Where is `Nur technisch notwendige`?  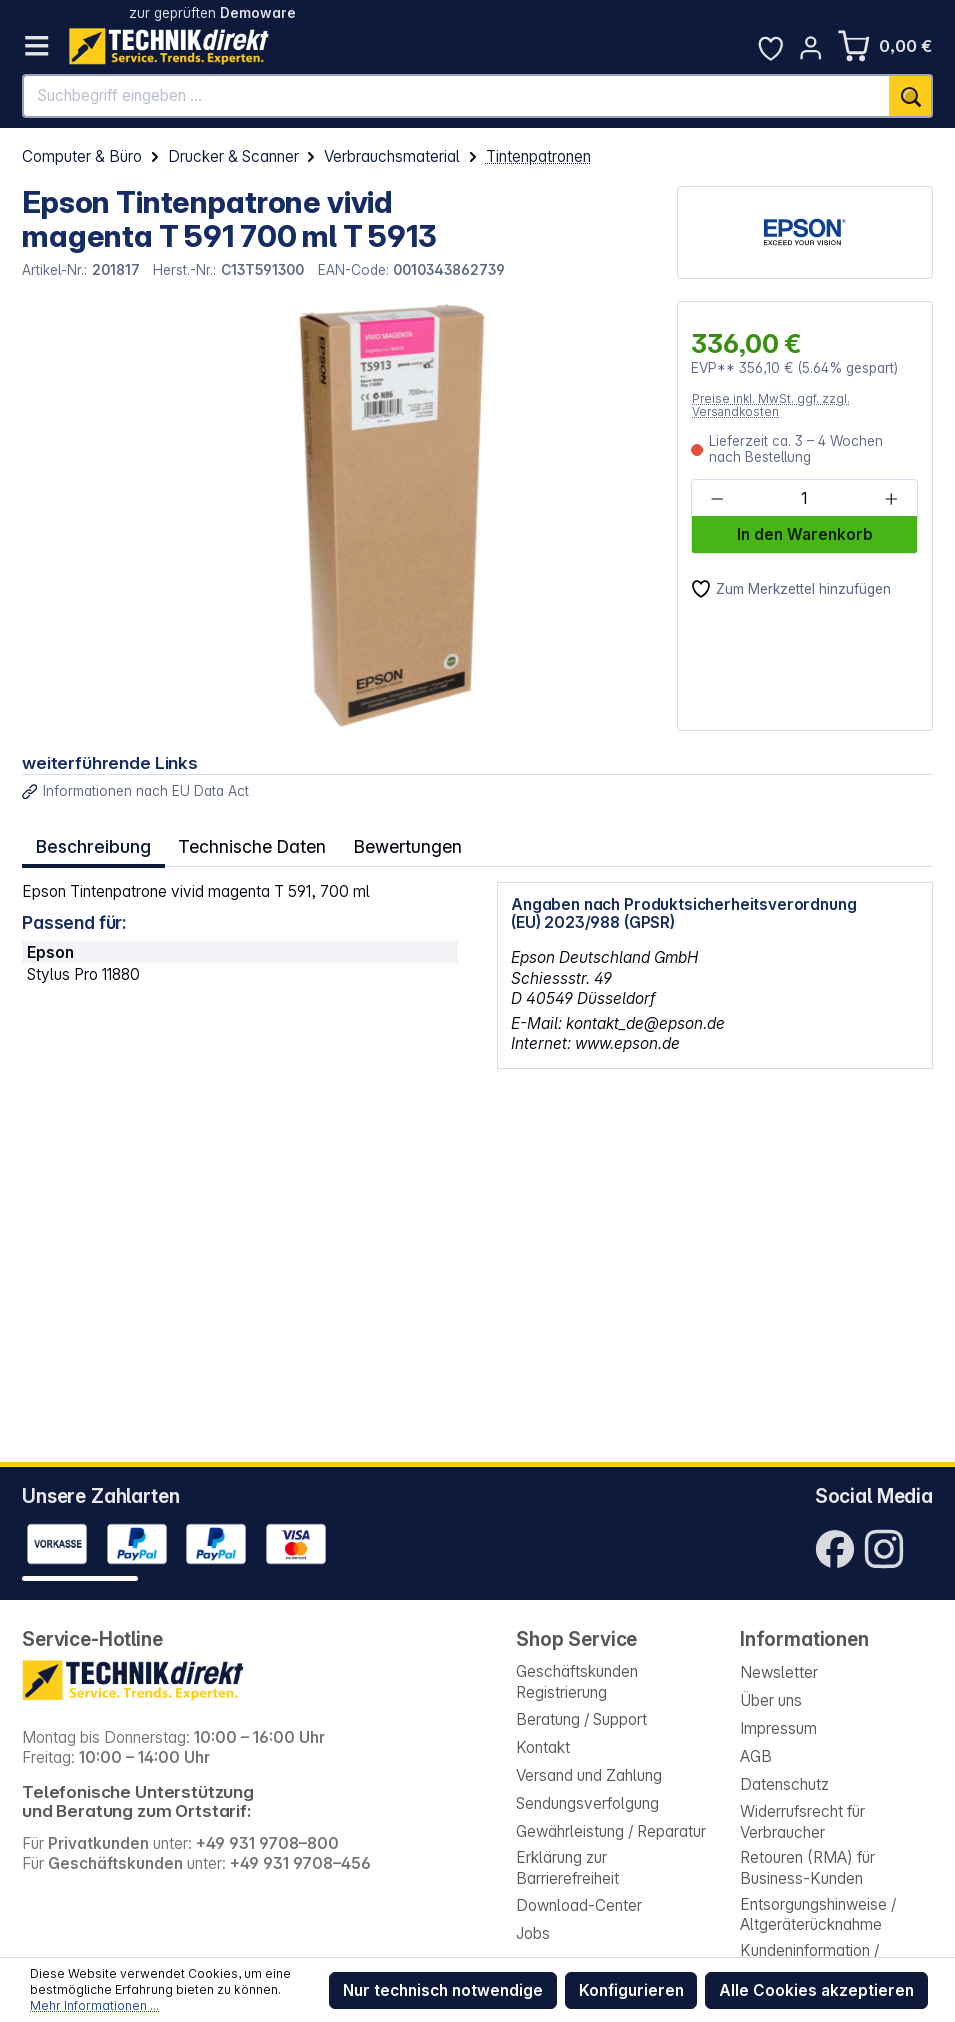 Nur technisch notwendige is located at coordinates (443, 1990).